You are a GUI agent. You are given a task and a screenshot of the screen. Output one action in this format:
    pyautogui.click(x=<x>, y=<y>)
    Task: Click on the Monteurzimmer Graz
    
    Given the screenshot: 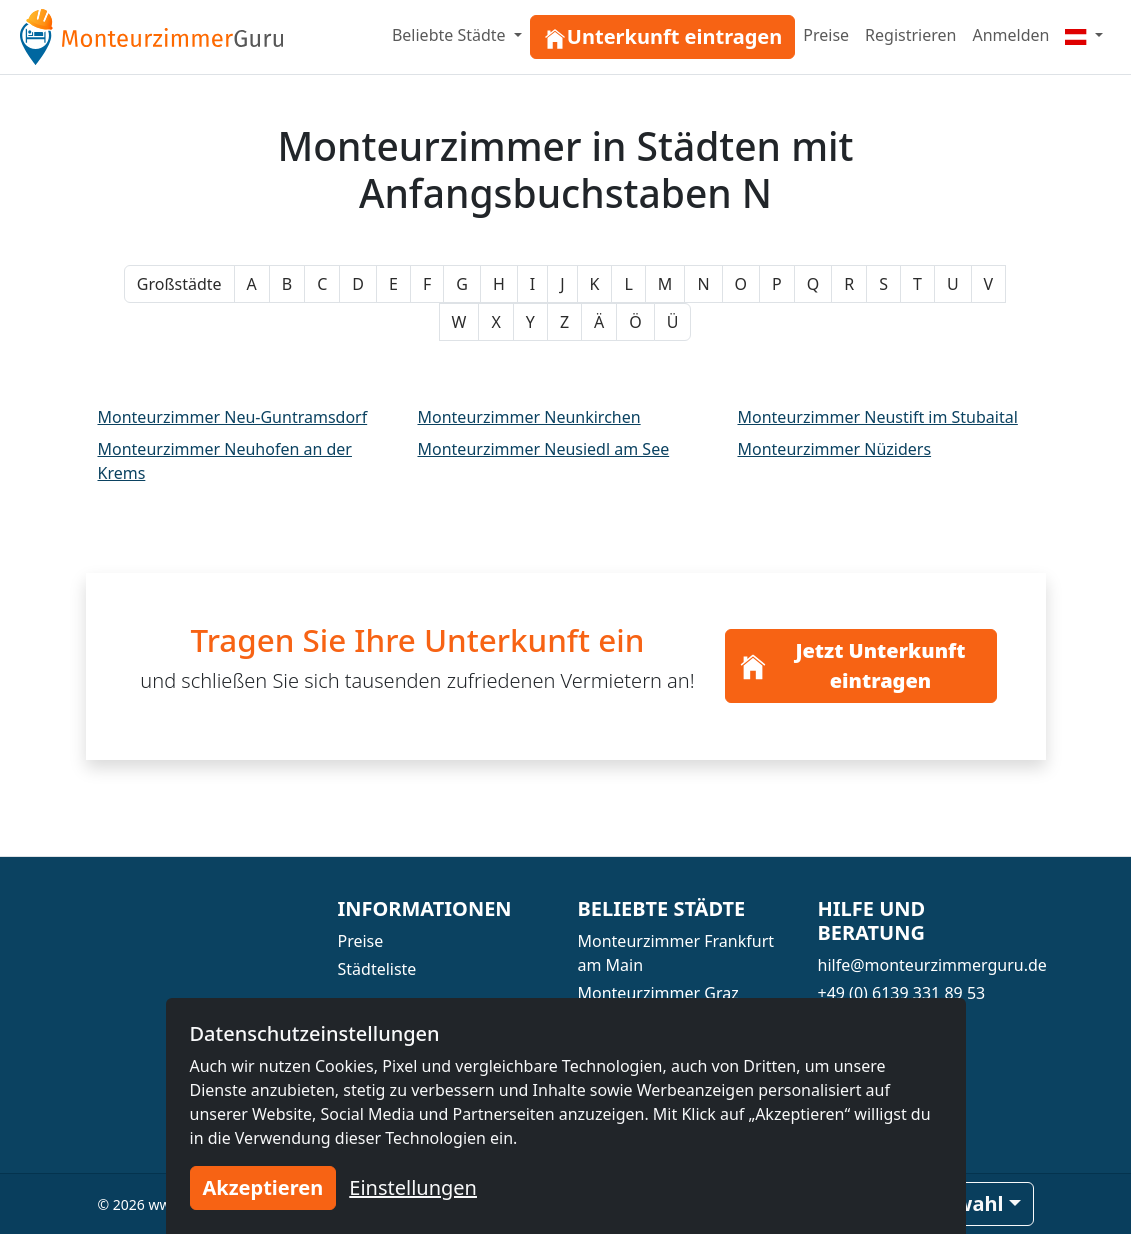 What is the action you would take?
    pyautogui.click(x=658, y=993)
    